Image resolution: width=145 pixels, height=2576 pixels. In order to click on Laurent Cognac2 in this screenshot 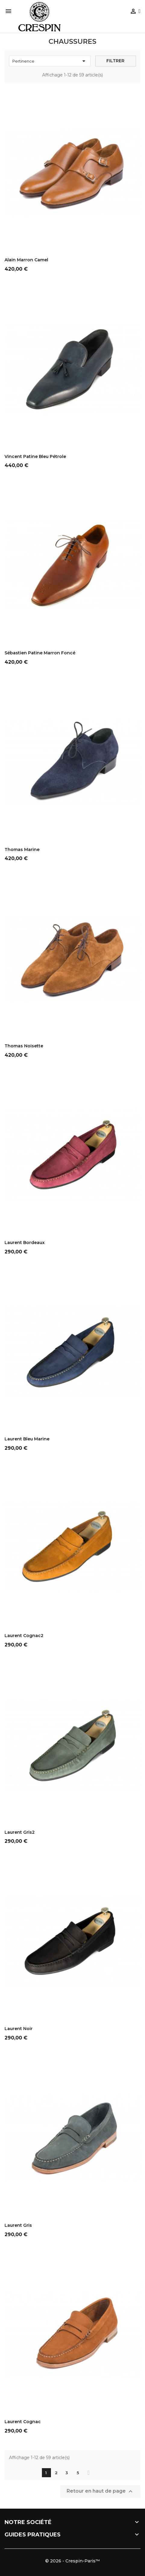, I will do `click(24, 1635)`.